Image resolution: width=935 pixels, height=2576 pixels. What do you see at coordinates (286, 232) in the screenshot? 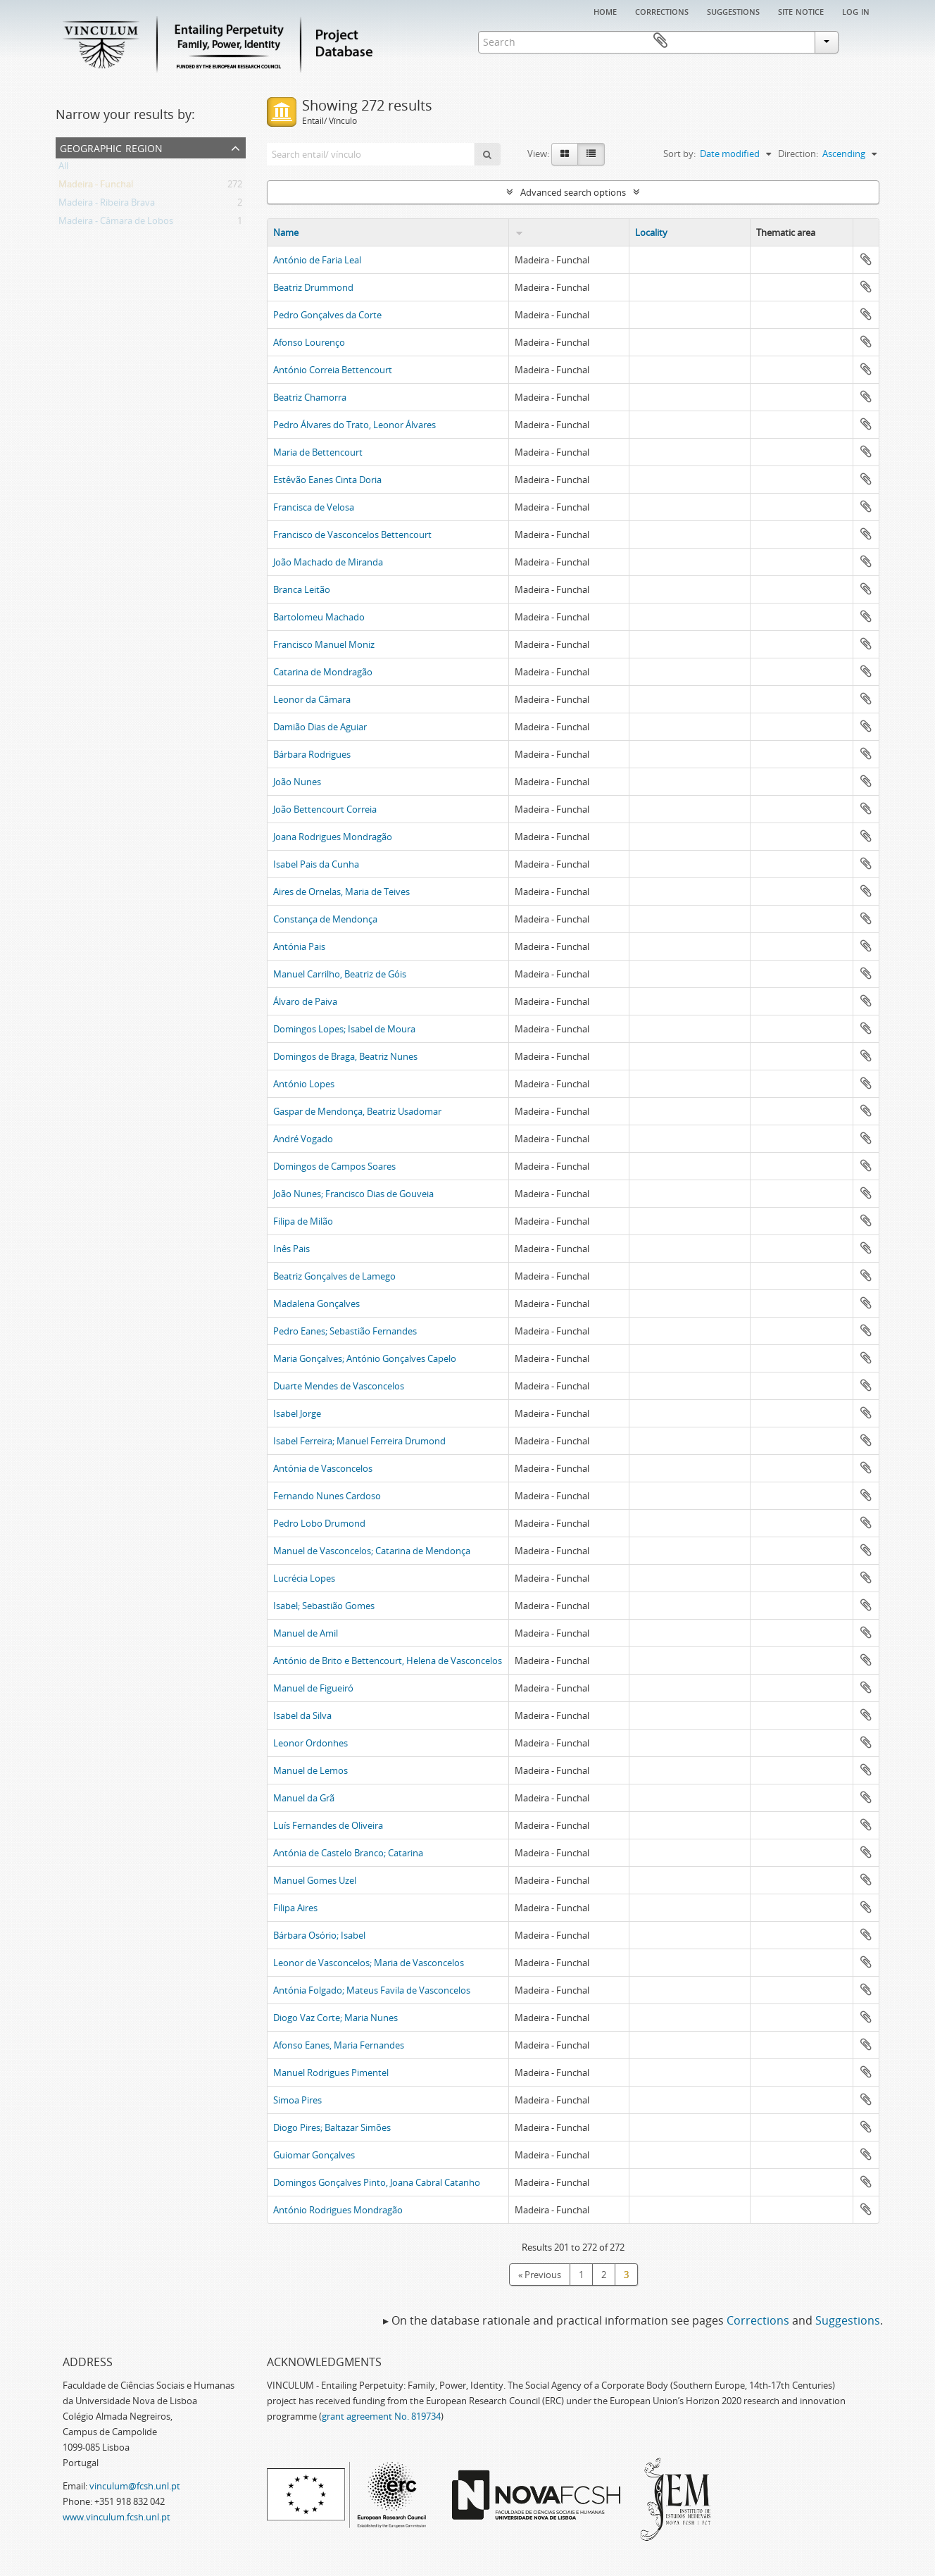
I see `Name` at bounding box center [286, 232].